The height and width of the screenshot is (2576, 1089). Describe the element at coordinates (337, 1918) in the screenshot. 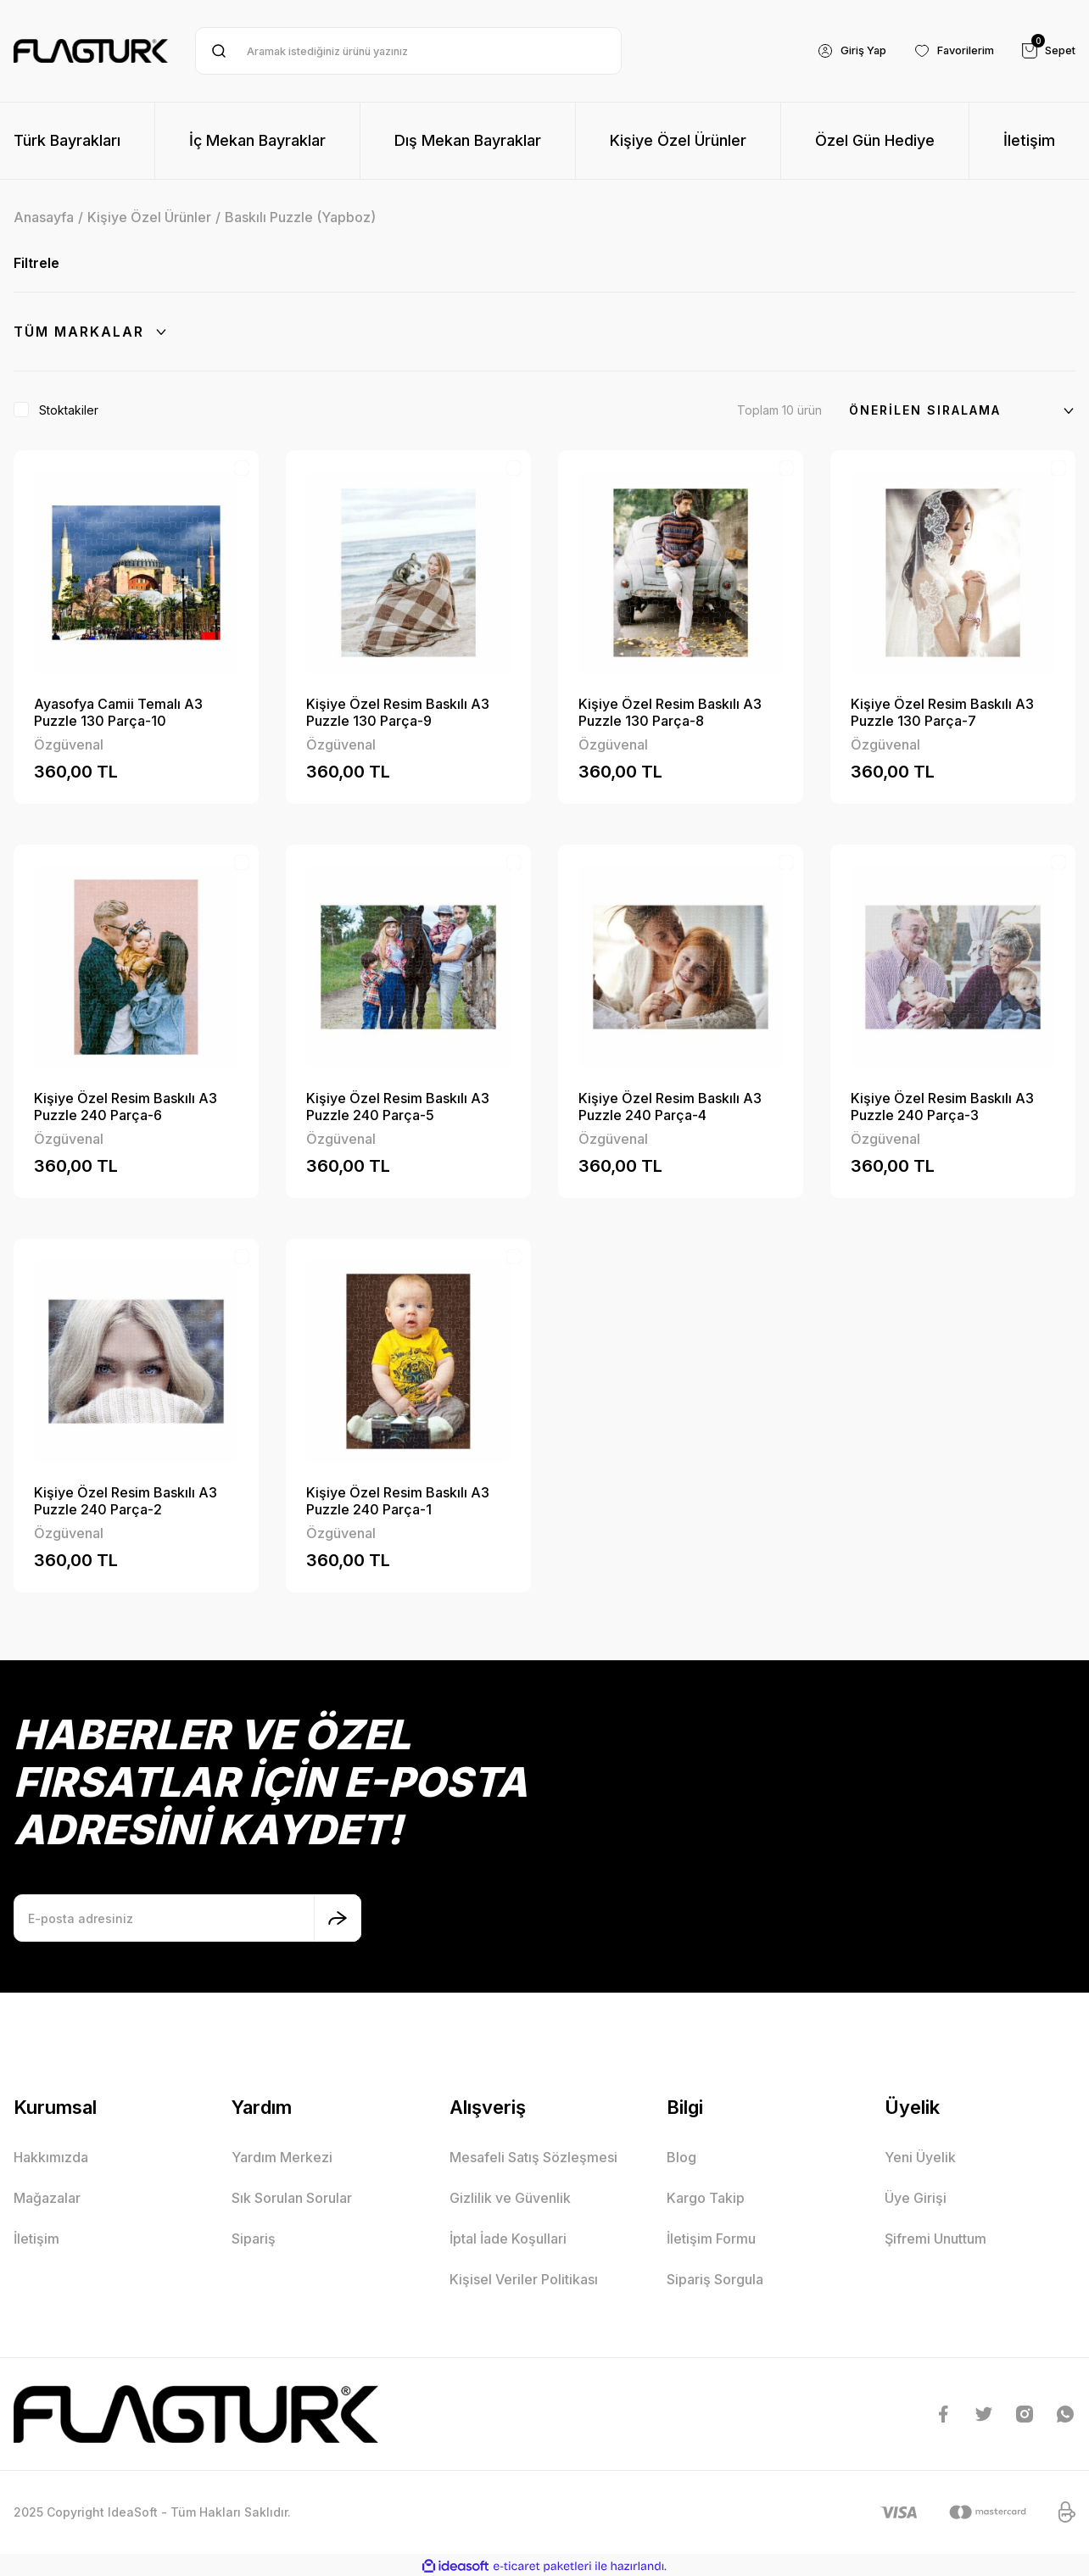

I see `[Submit]` at that location.